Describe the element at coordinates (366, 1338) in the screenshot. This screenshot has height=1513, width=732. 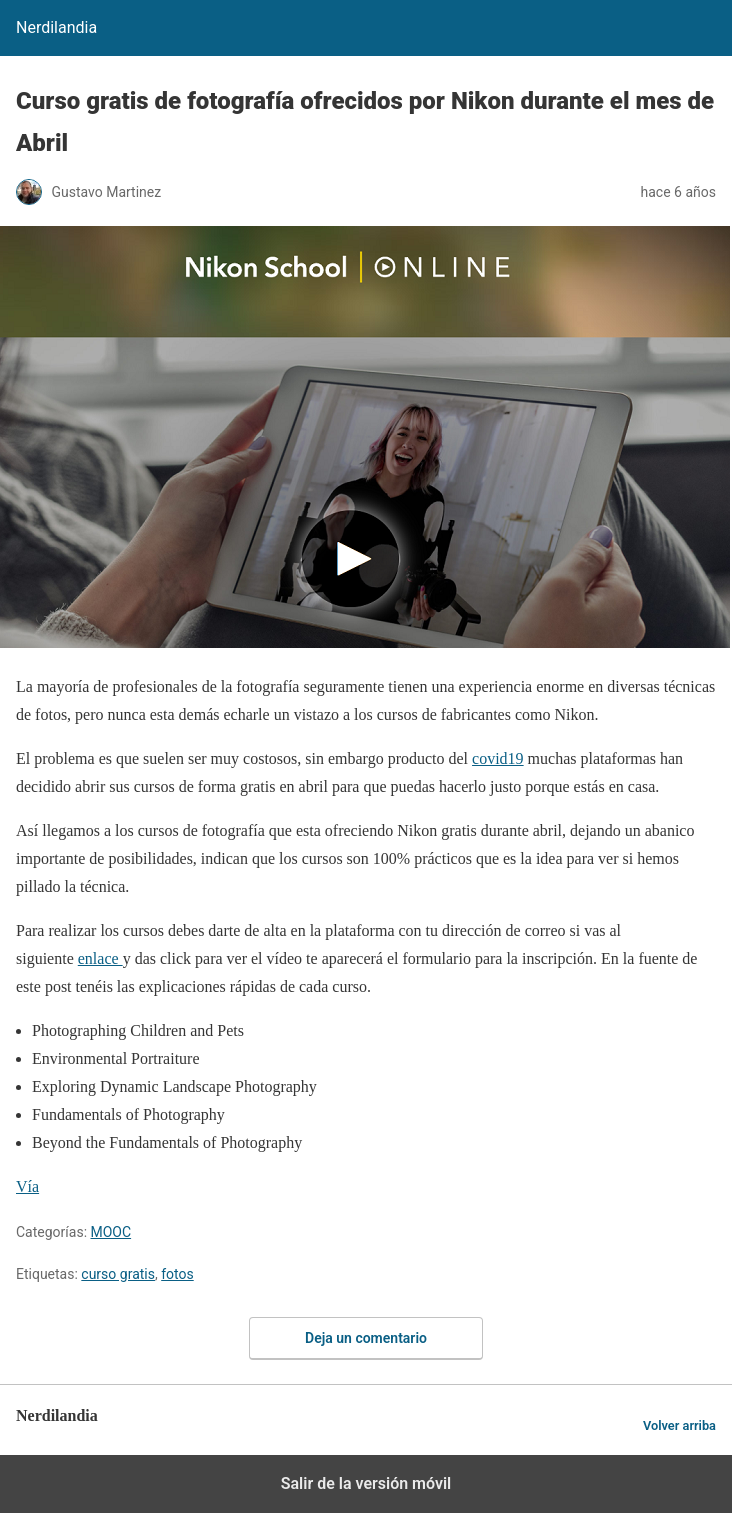
I see `Deja un comentario` at that location.